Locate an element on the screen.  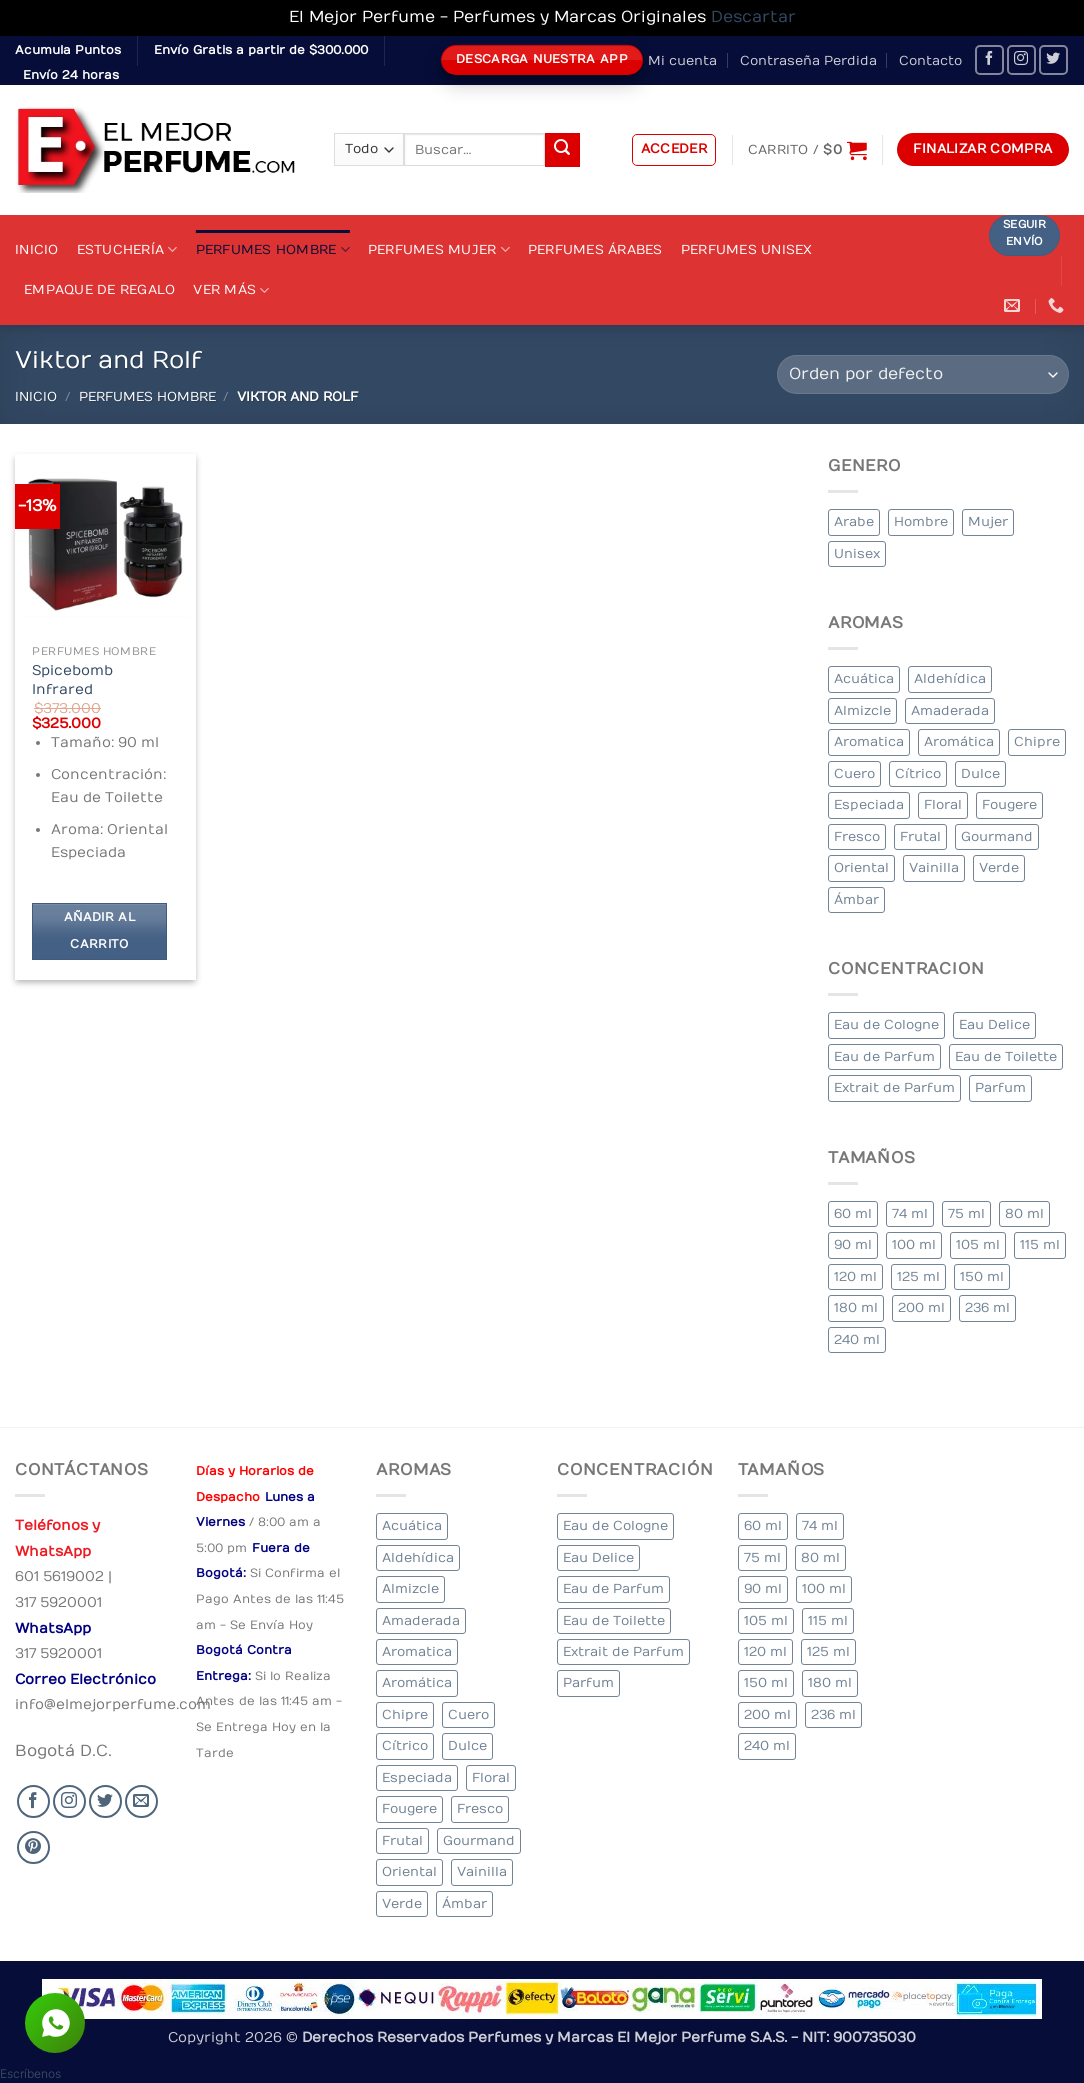
Frutal [Frutal (99 elementos)] is located at coordinates (920, 836).